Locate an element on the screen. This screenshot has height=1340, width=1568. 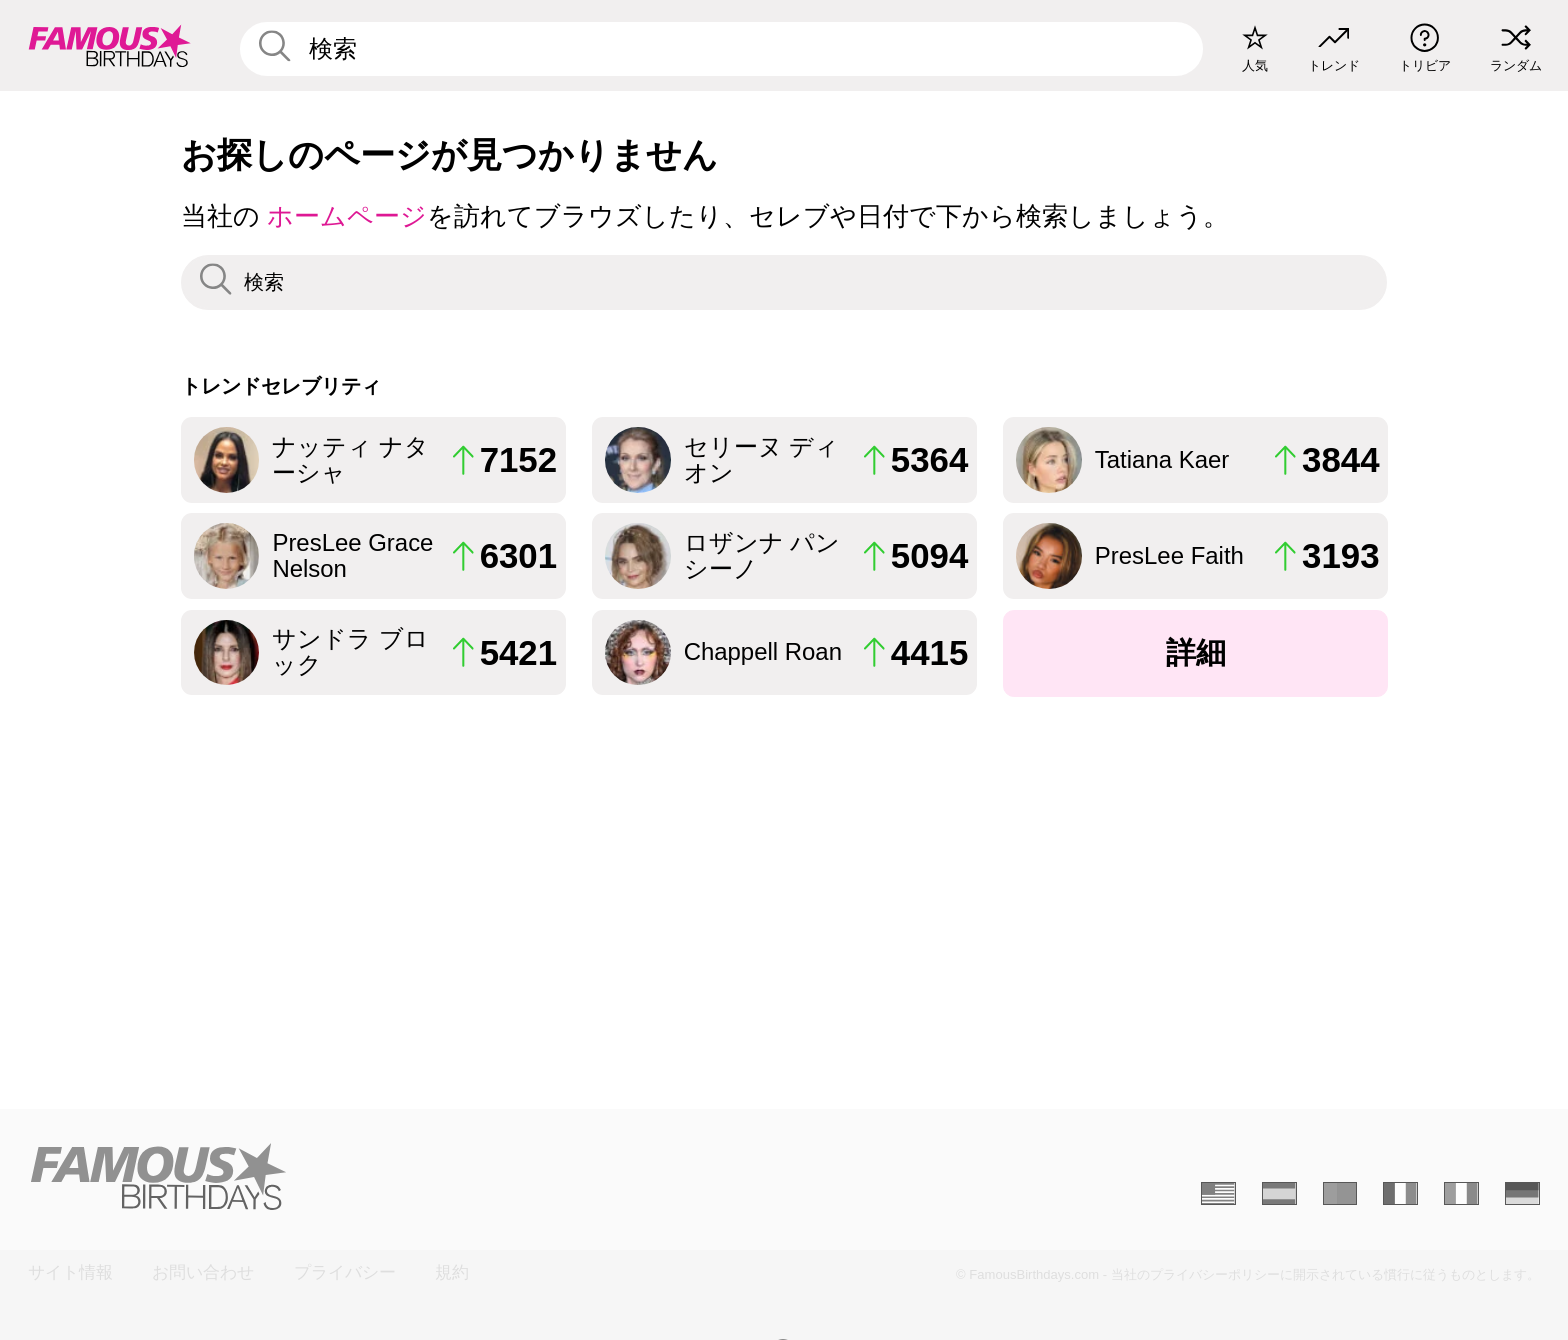
[To Famous Birthdays homepage] is located at coordinates (110, 45).